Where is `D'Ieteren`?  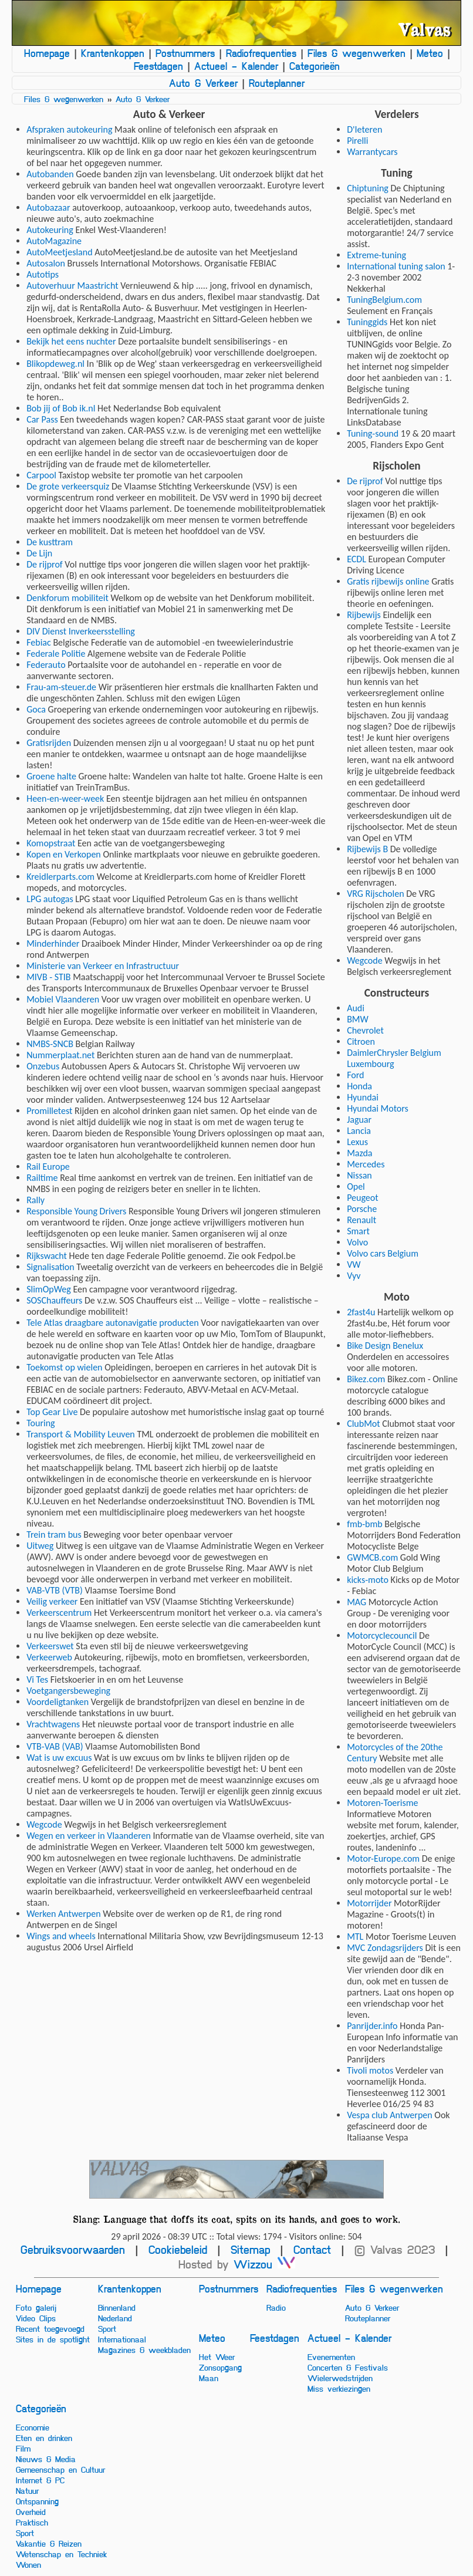
D'Ieteren is located at coordinates (364, 129).